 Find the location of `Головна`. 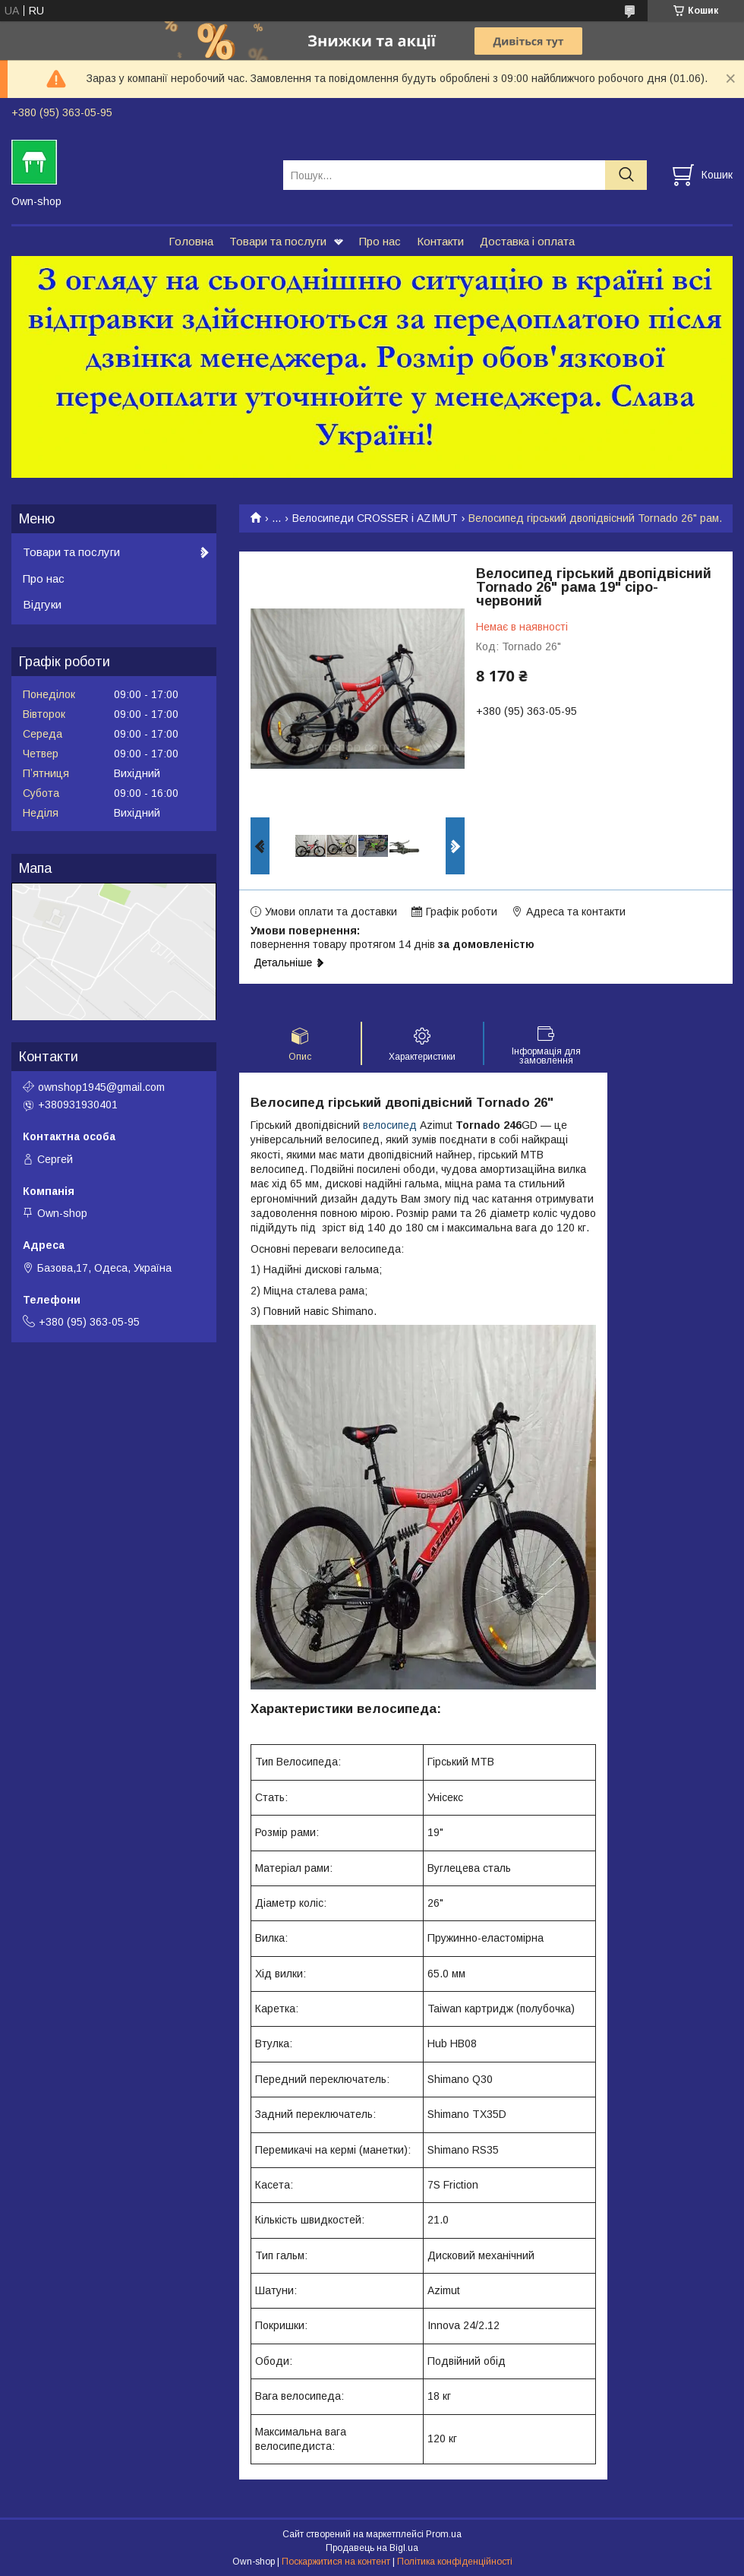

Головна is located at coordinates (191, 241).